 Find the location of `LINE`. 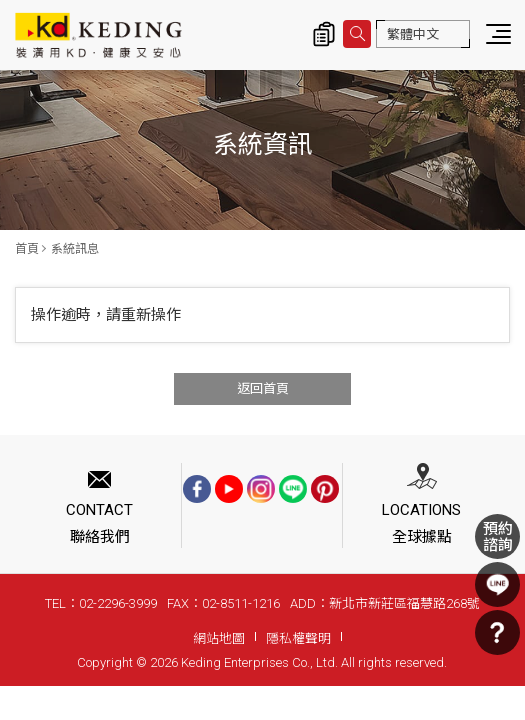

LINE is located at coordinates (497, 584).